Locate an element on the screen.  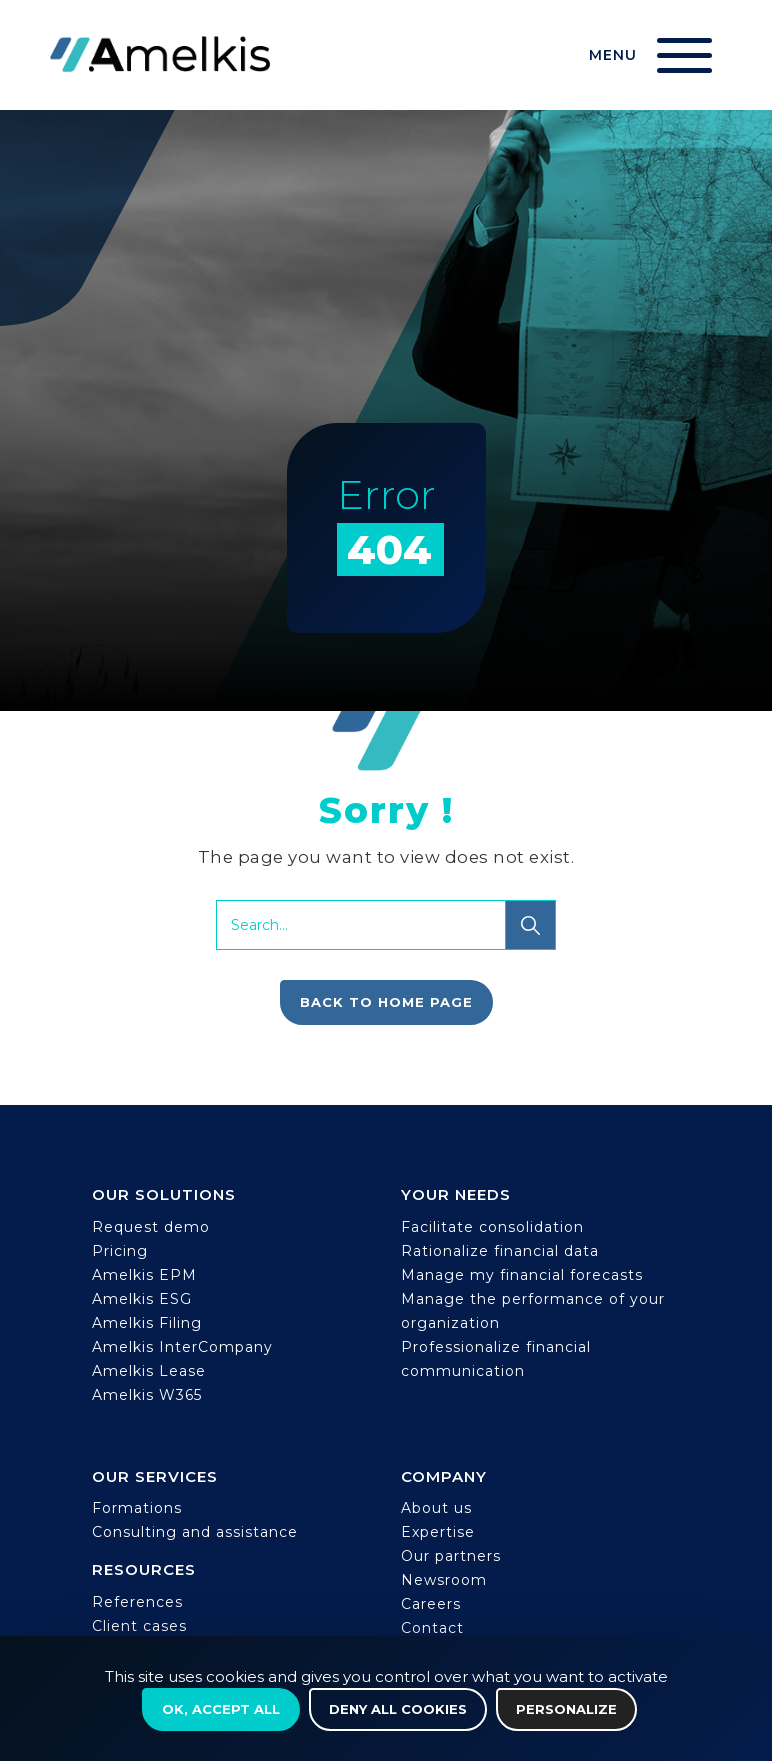
Careers is located at coordinates (431, 1604).